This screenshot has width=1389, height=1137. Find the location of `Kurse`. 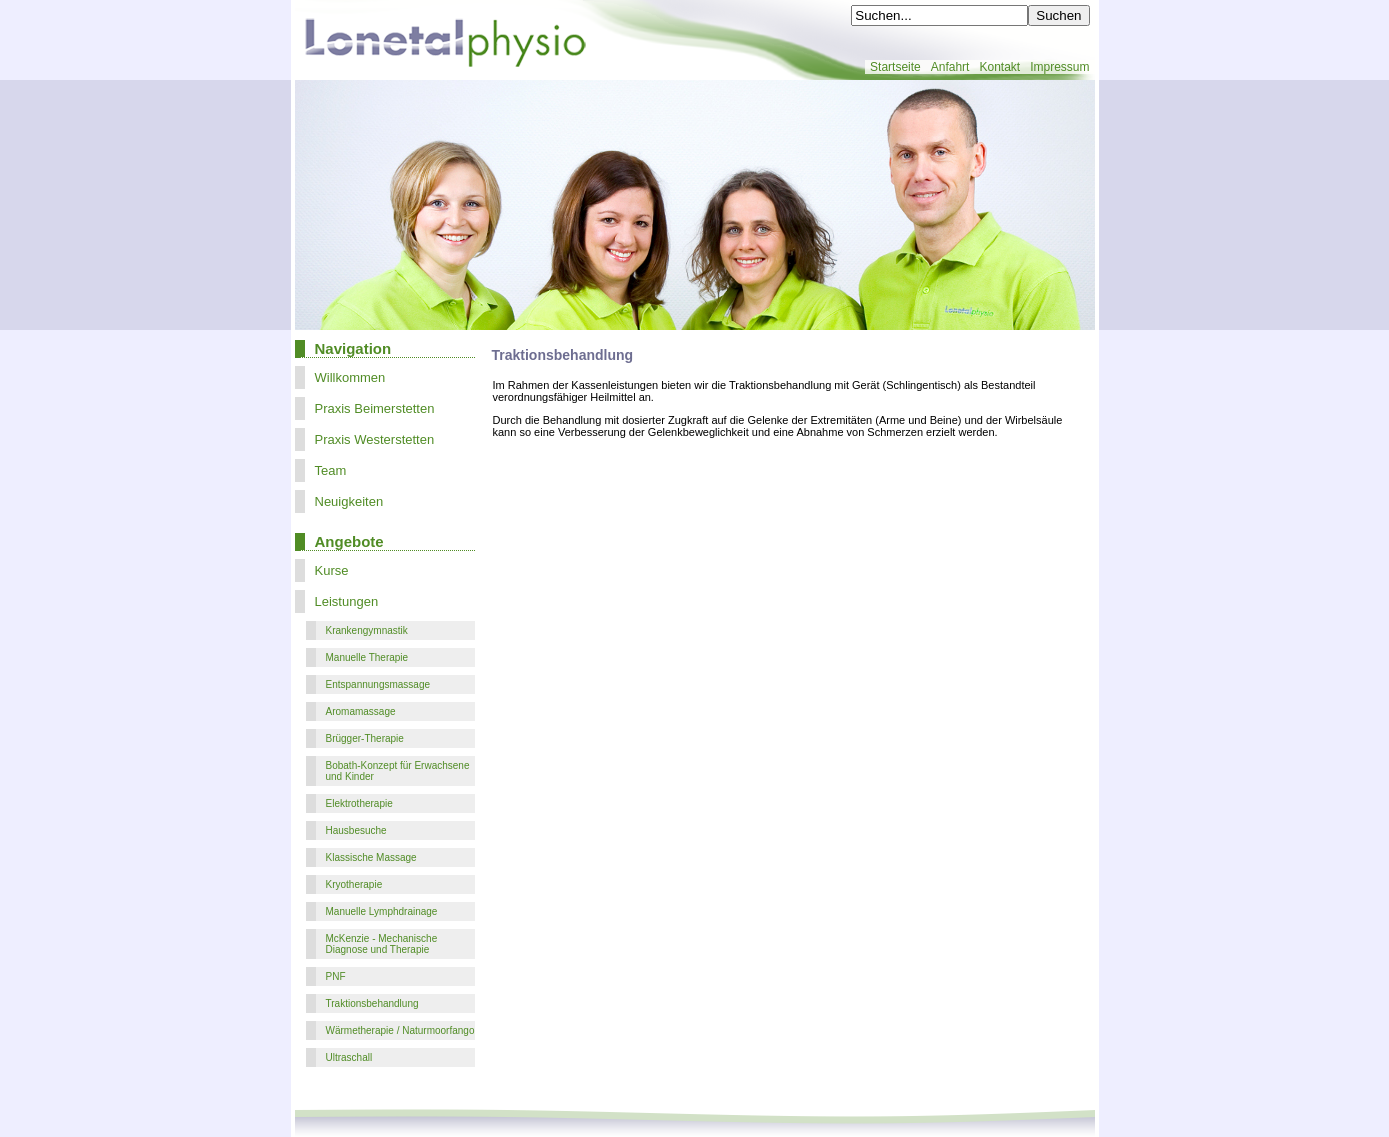

Kurse is located at coordinates (332, 570).